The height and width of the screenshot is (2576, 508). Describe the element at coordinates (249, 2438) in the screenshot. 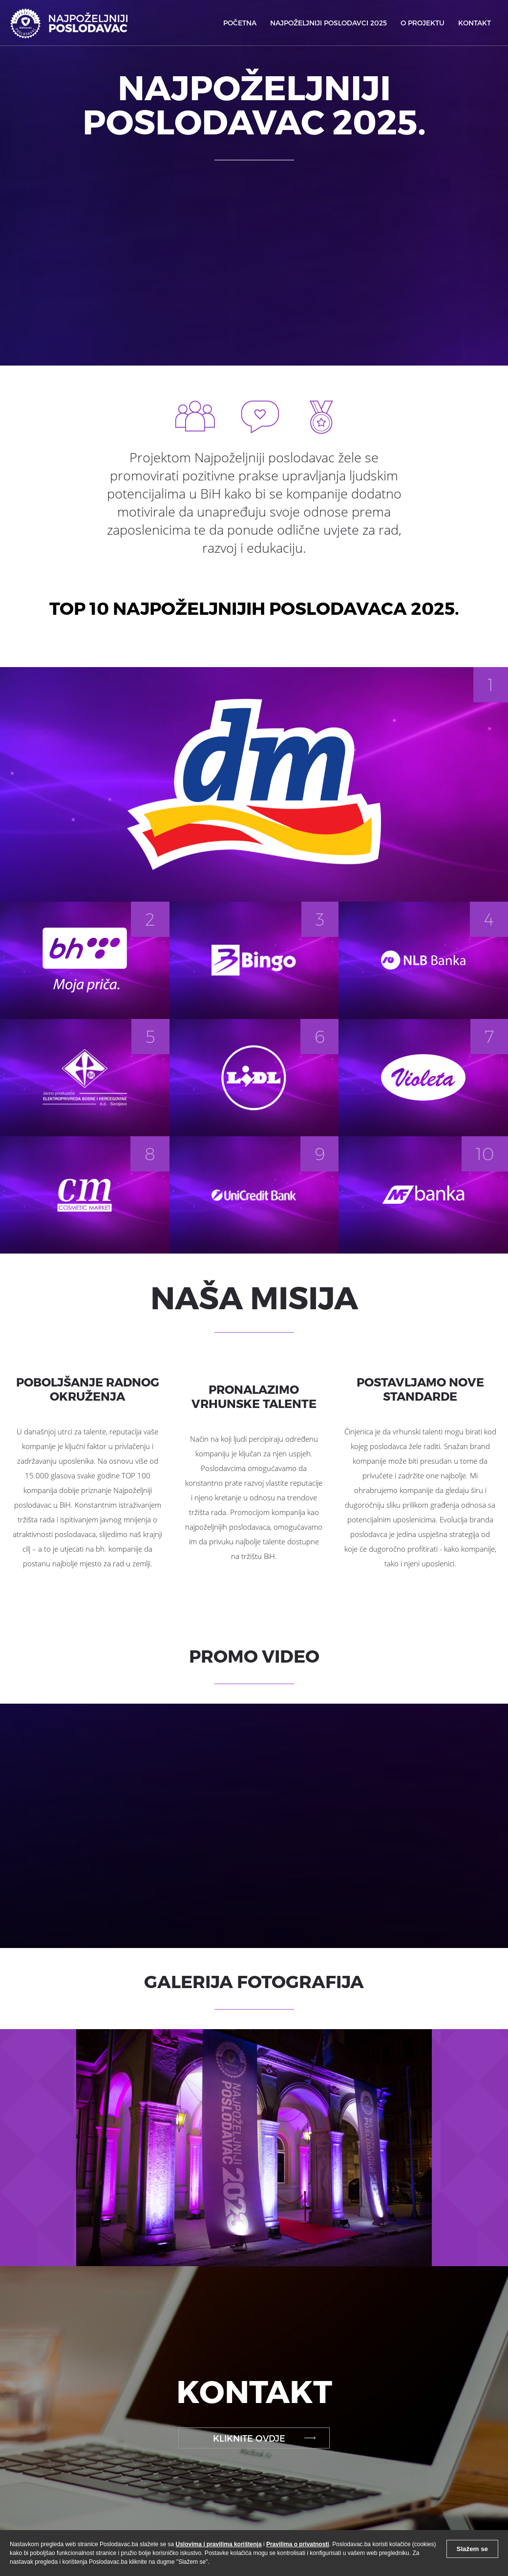

I see `KLIKNITE OVDJE` at that location.